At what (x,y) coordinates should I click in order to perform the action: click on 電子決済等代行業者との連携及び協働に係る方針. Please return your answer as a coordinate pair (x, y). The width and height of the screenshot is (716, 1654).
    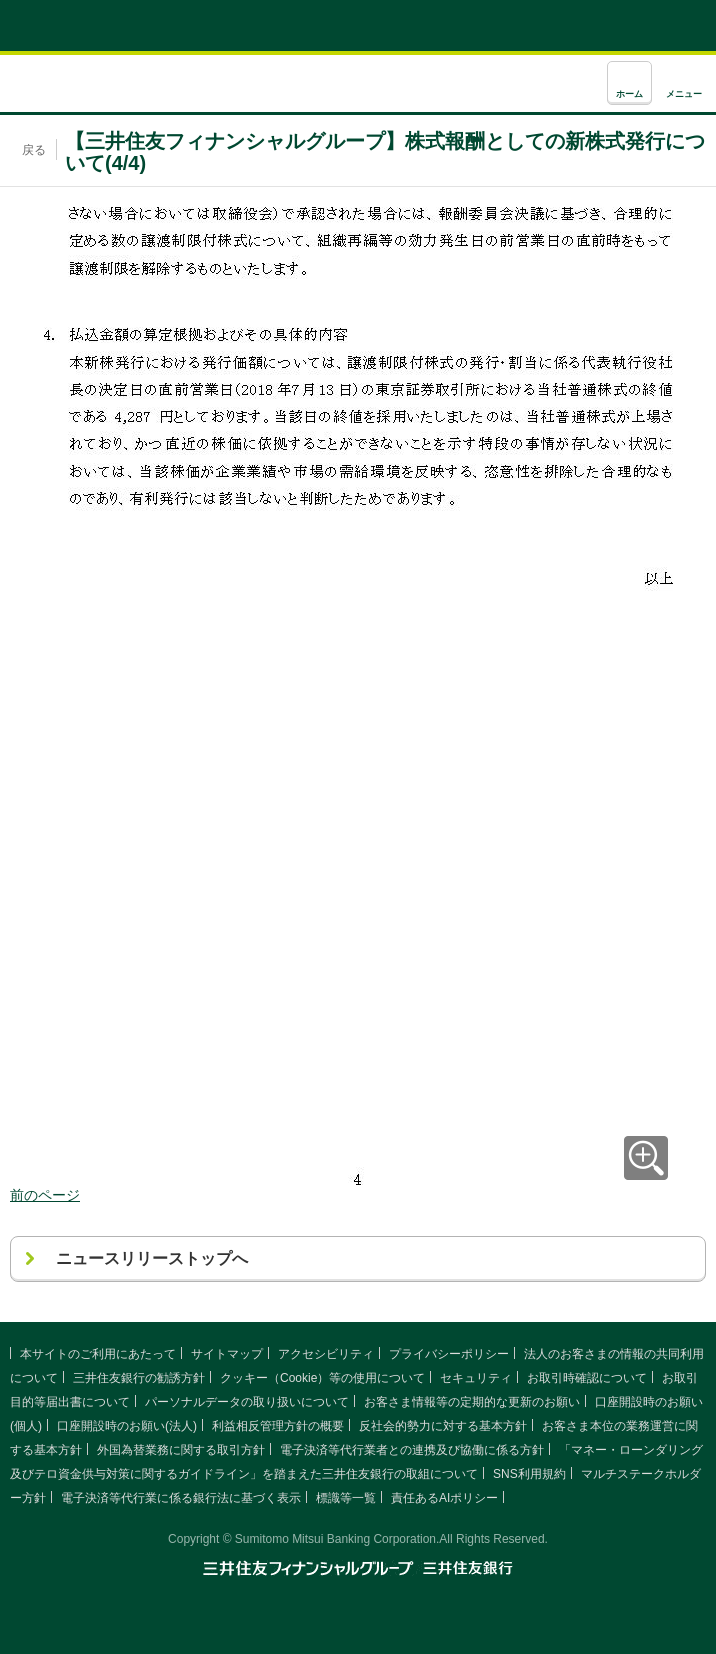
    Looking at the image, I should click on (412, 1450).